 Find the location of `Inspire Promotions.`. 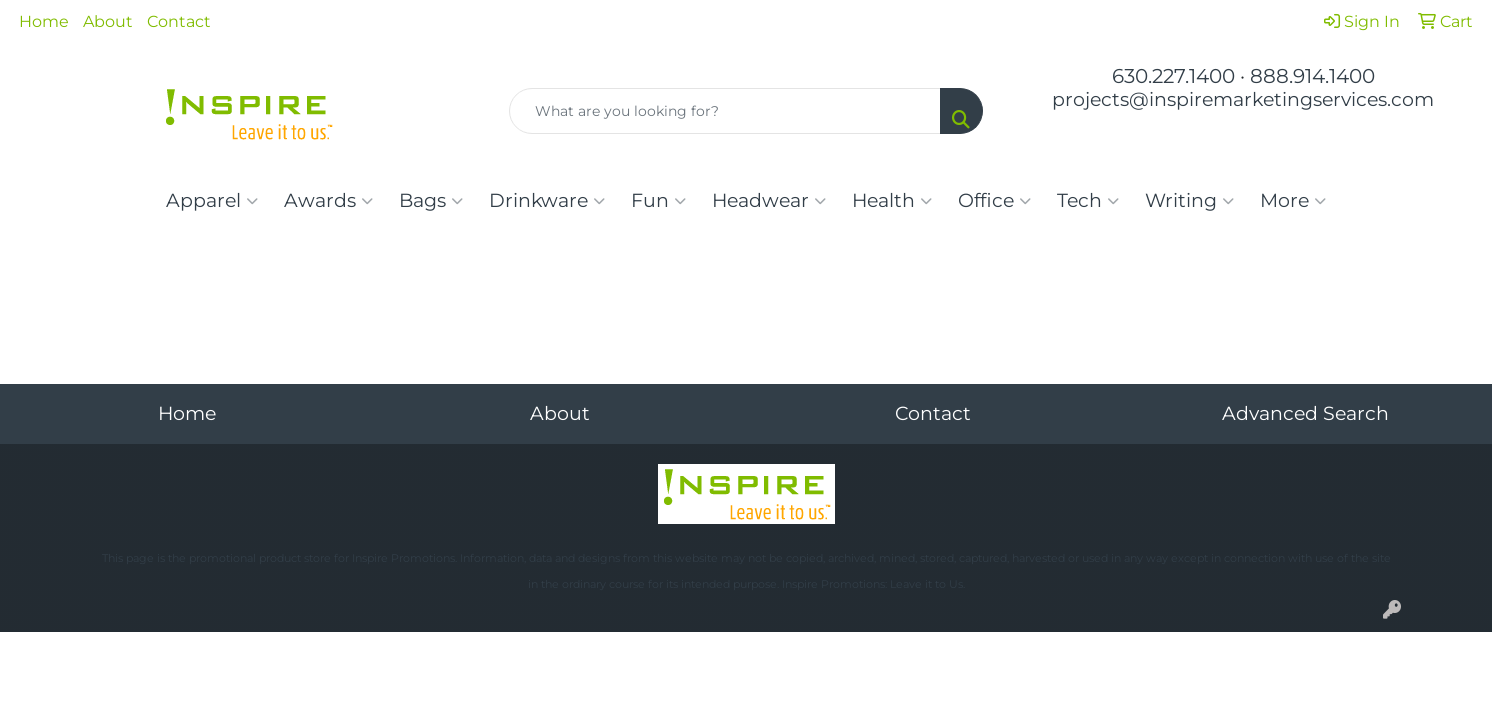

Inspire Promotions. is located at coordinates (404, 558).